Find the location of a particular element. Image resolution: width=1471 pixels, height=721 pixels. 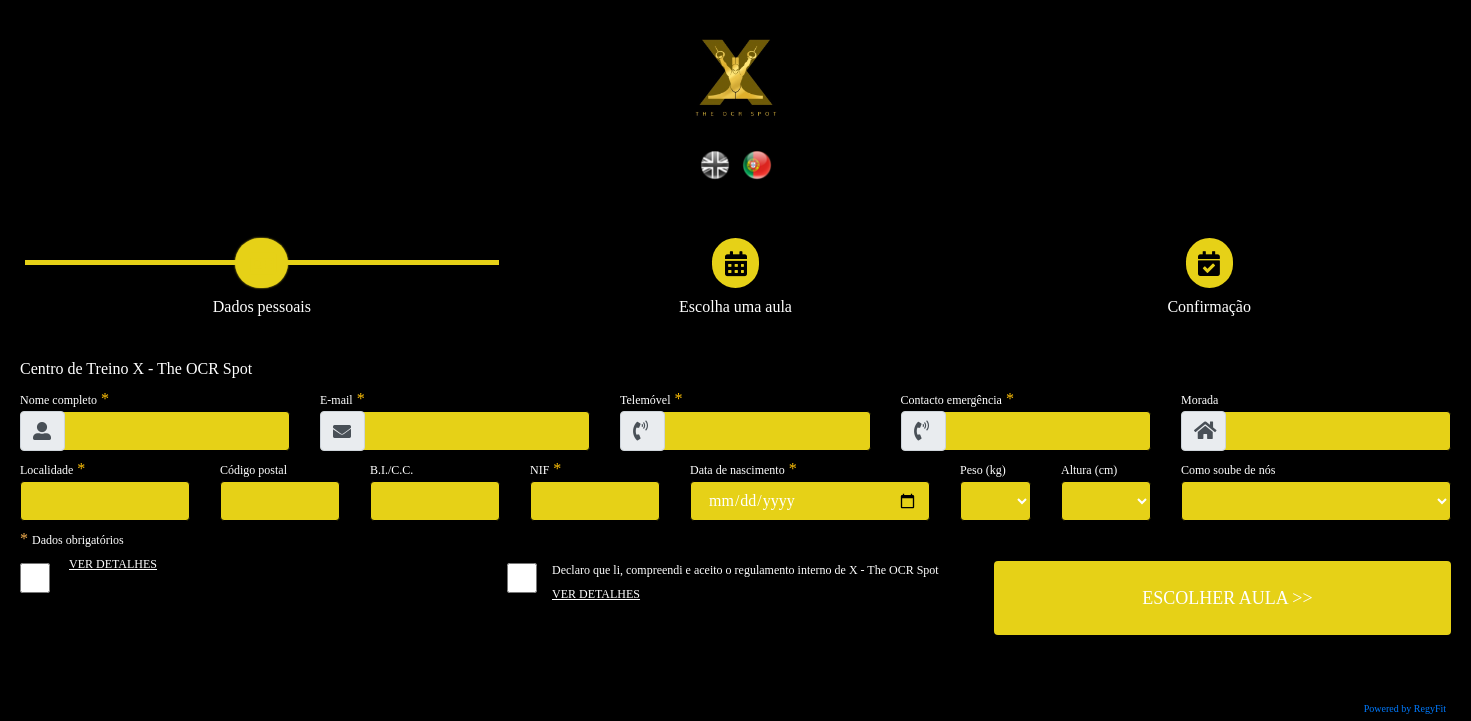

Peso (kg) is located at coordinates (983, 470).